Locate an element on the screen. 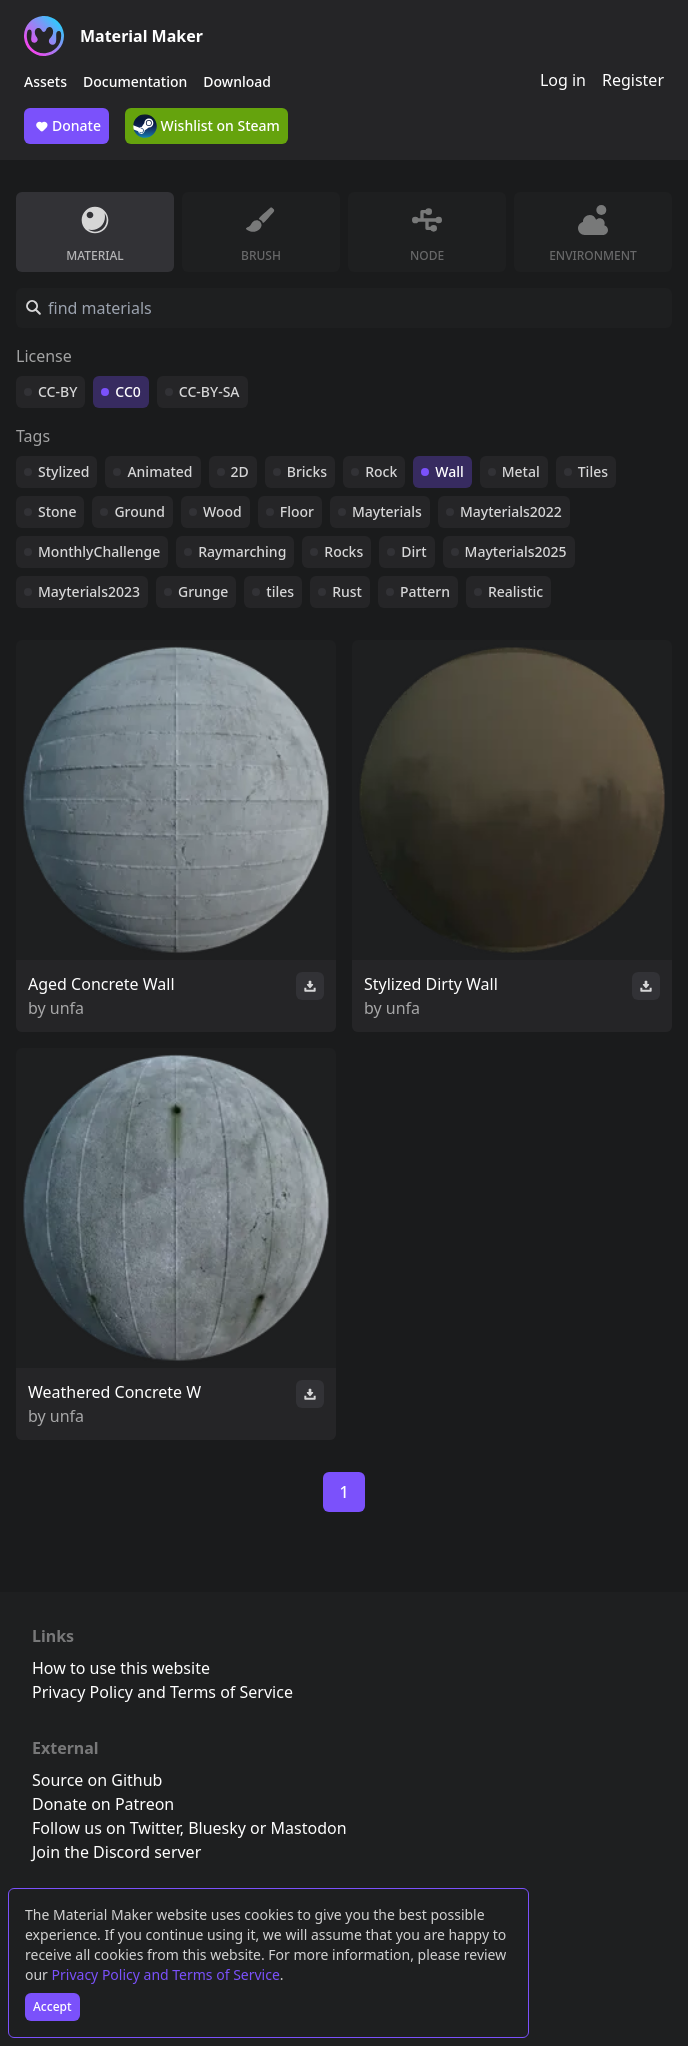  Privacy Policy and Terms of Service is located at coordinates (166, 1974).